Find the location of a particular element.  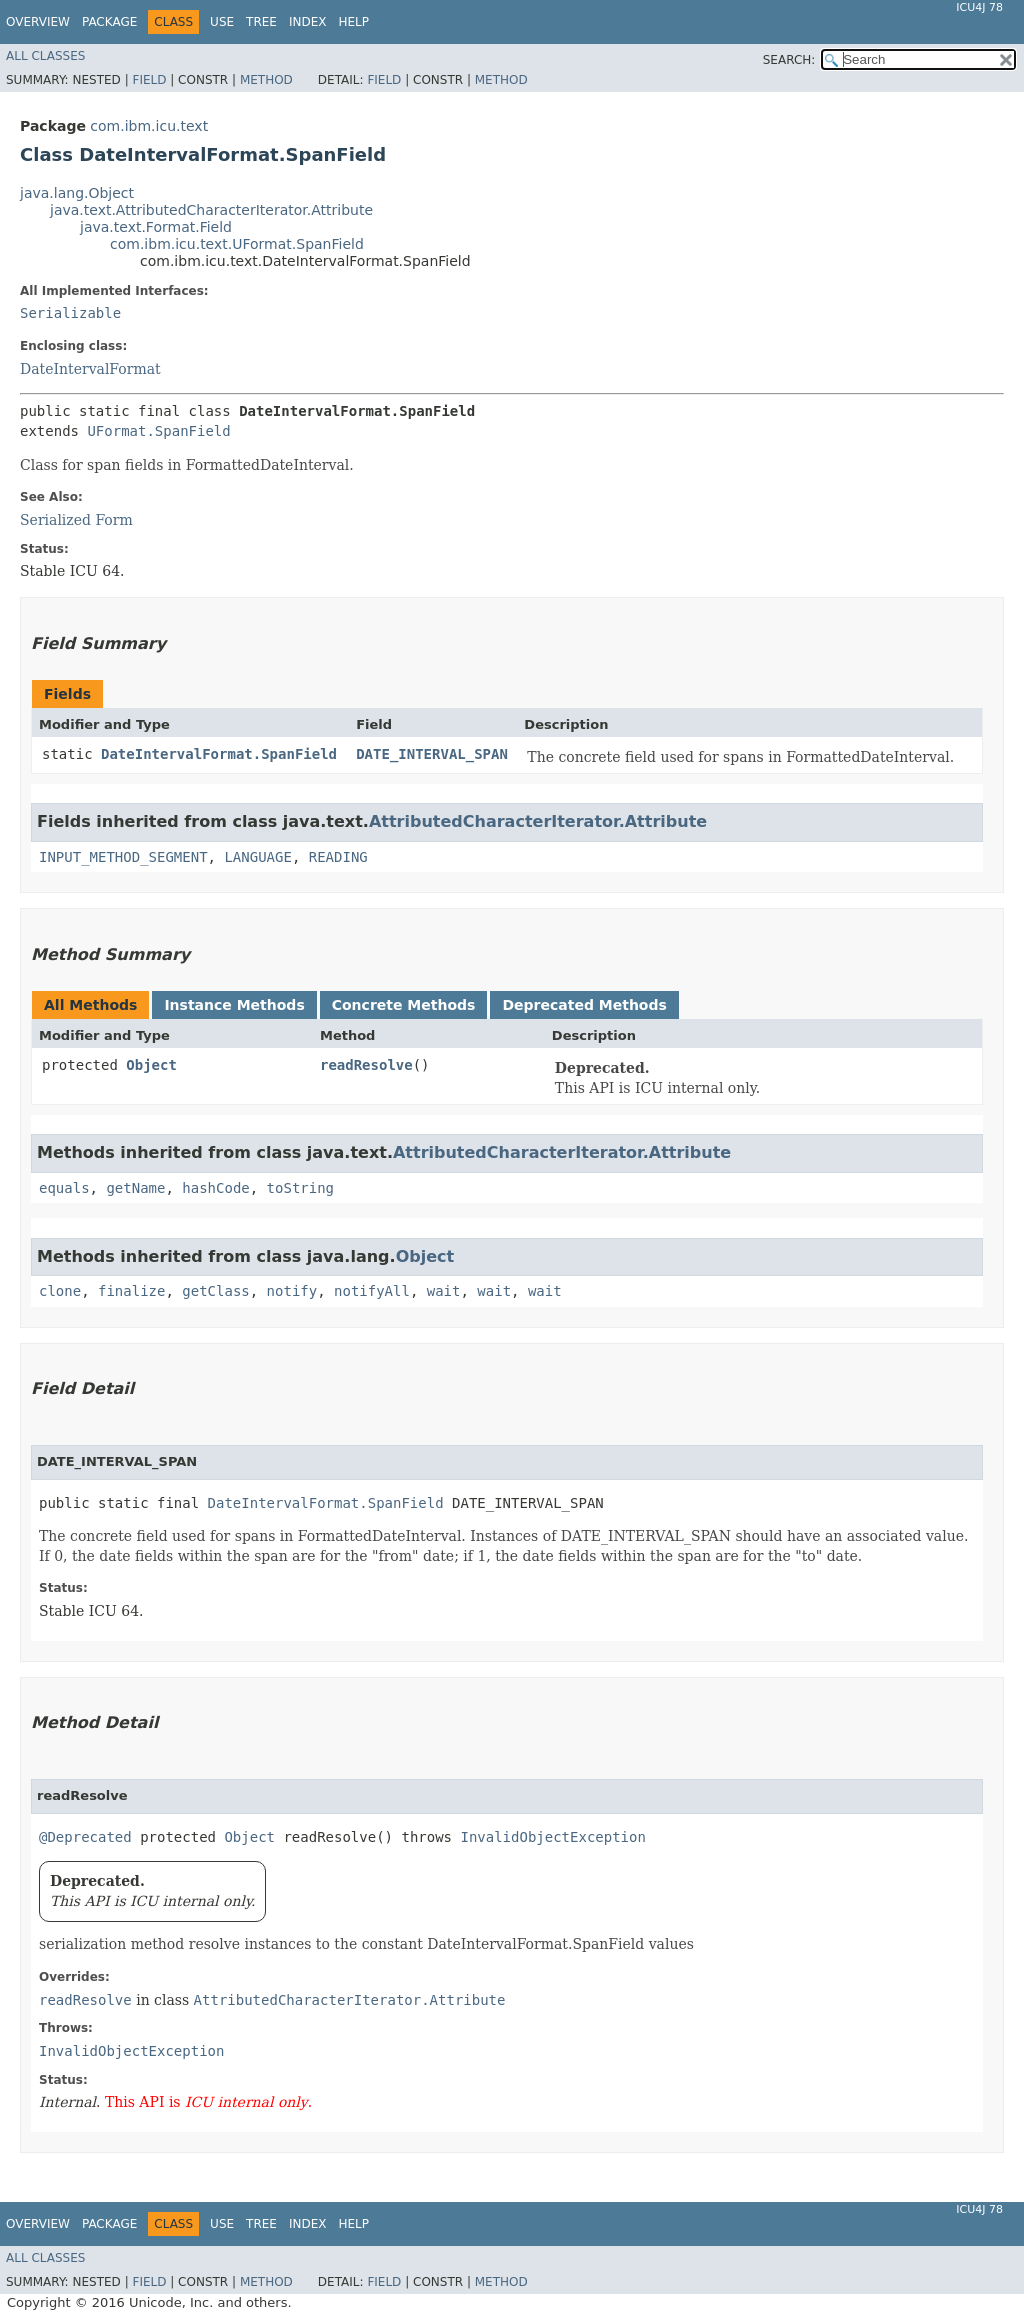

UFormat.SpanField is located at coordinates (158, 431).